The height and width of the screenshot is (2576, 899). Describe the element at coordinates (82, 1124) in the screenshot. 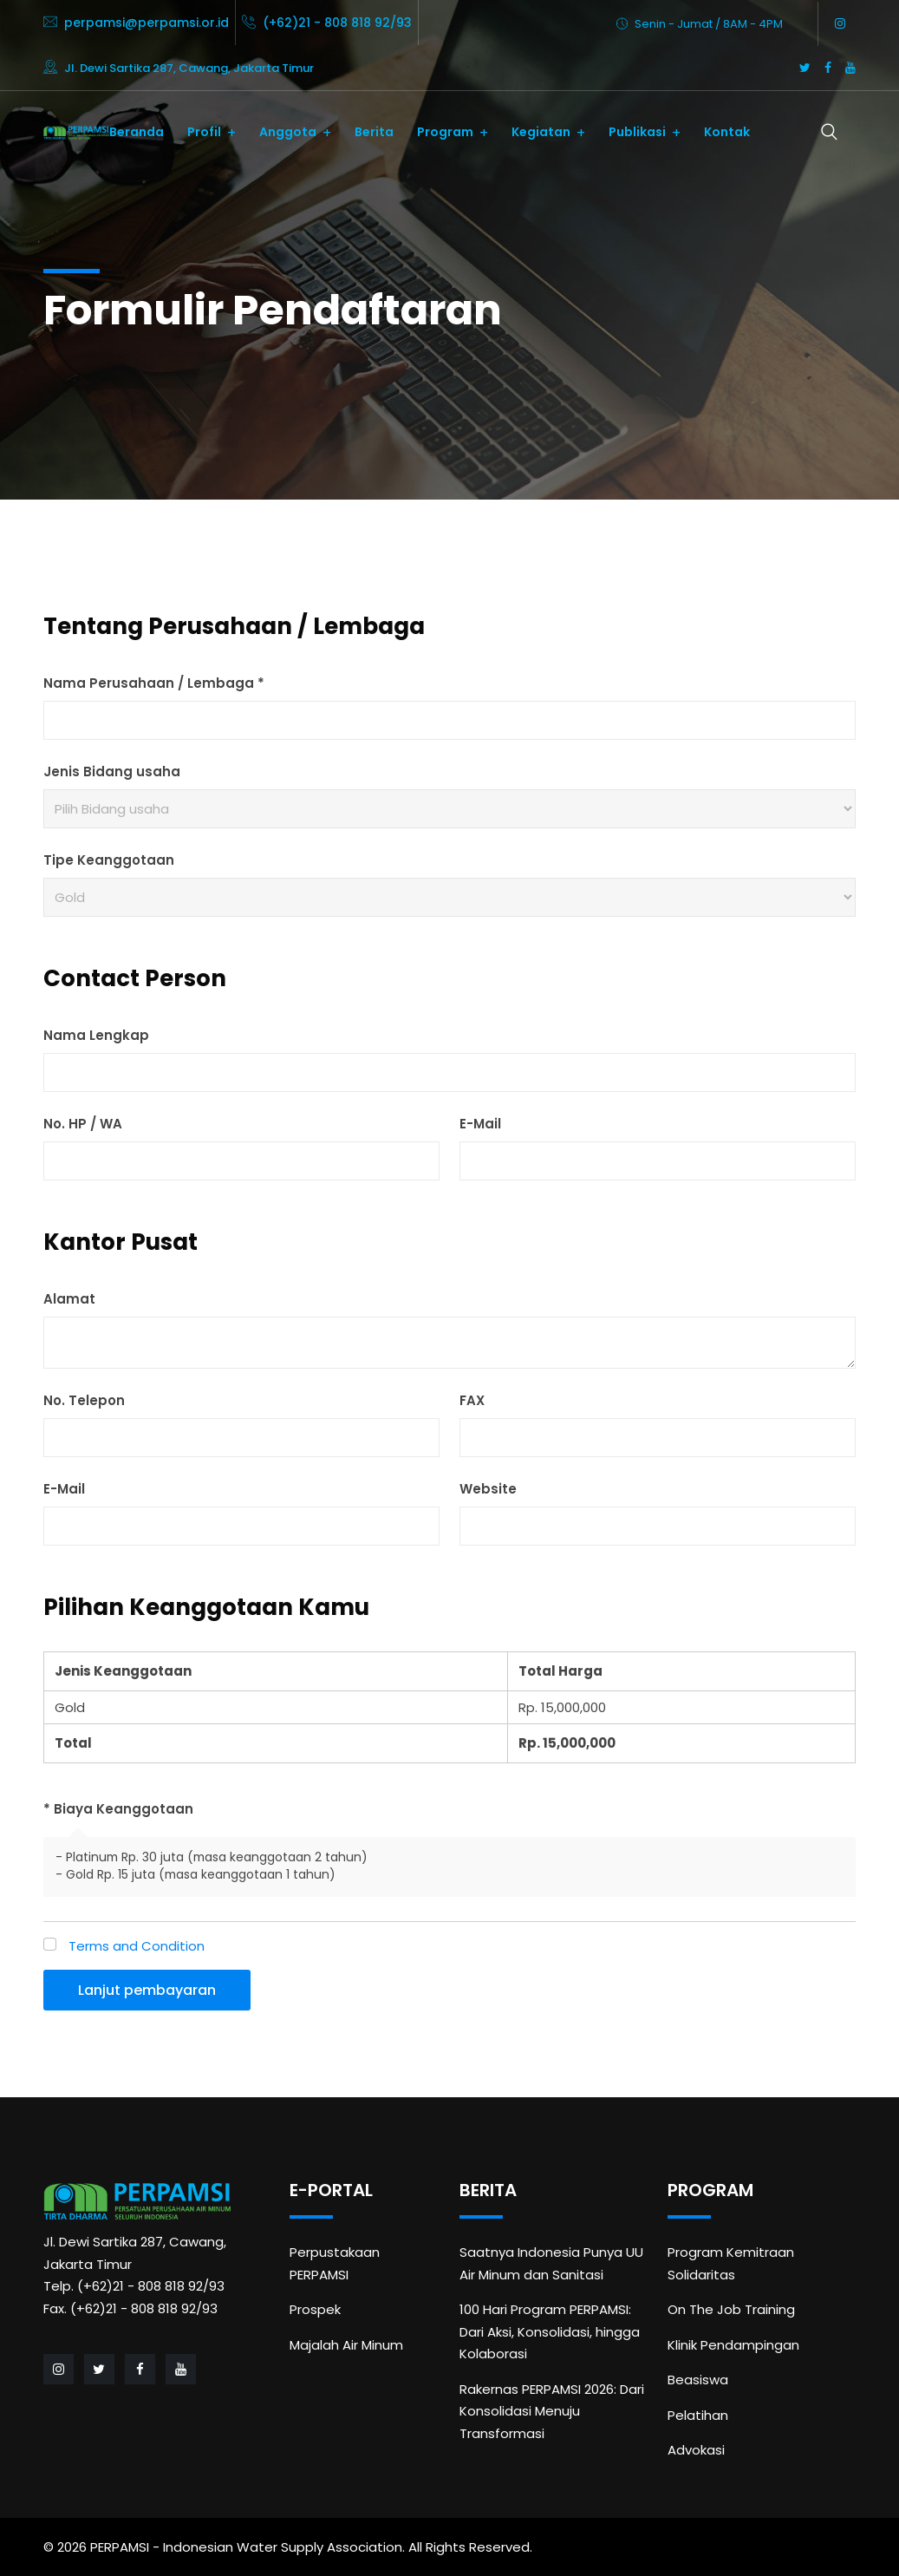

I see `No. HP / WA` at that location.